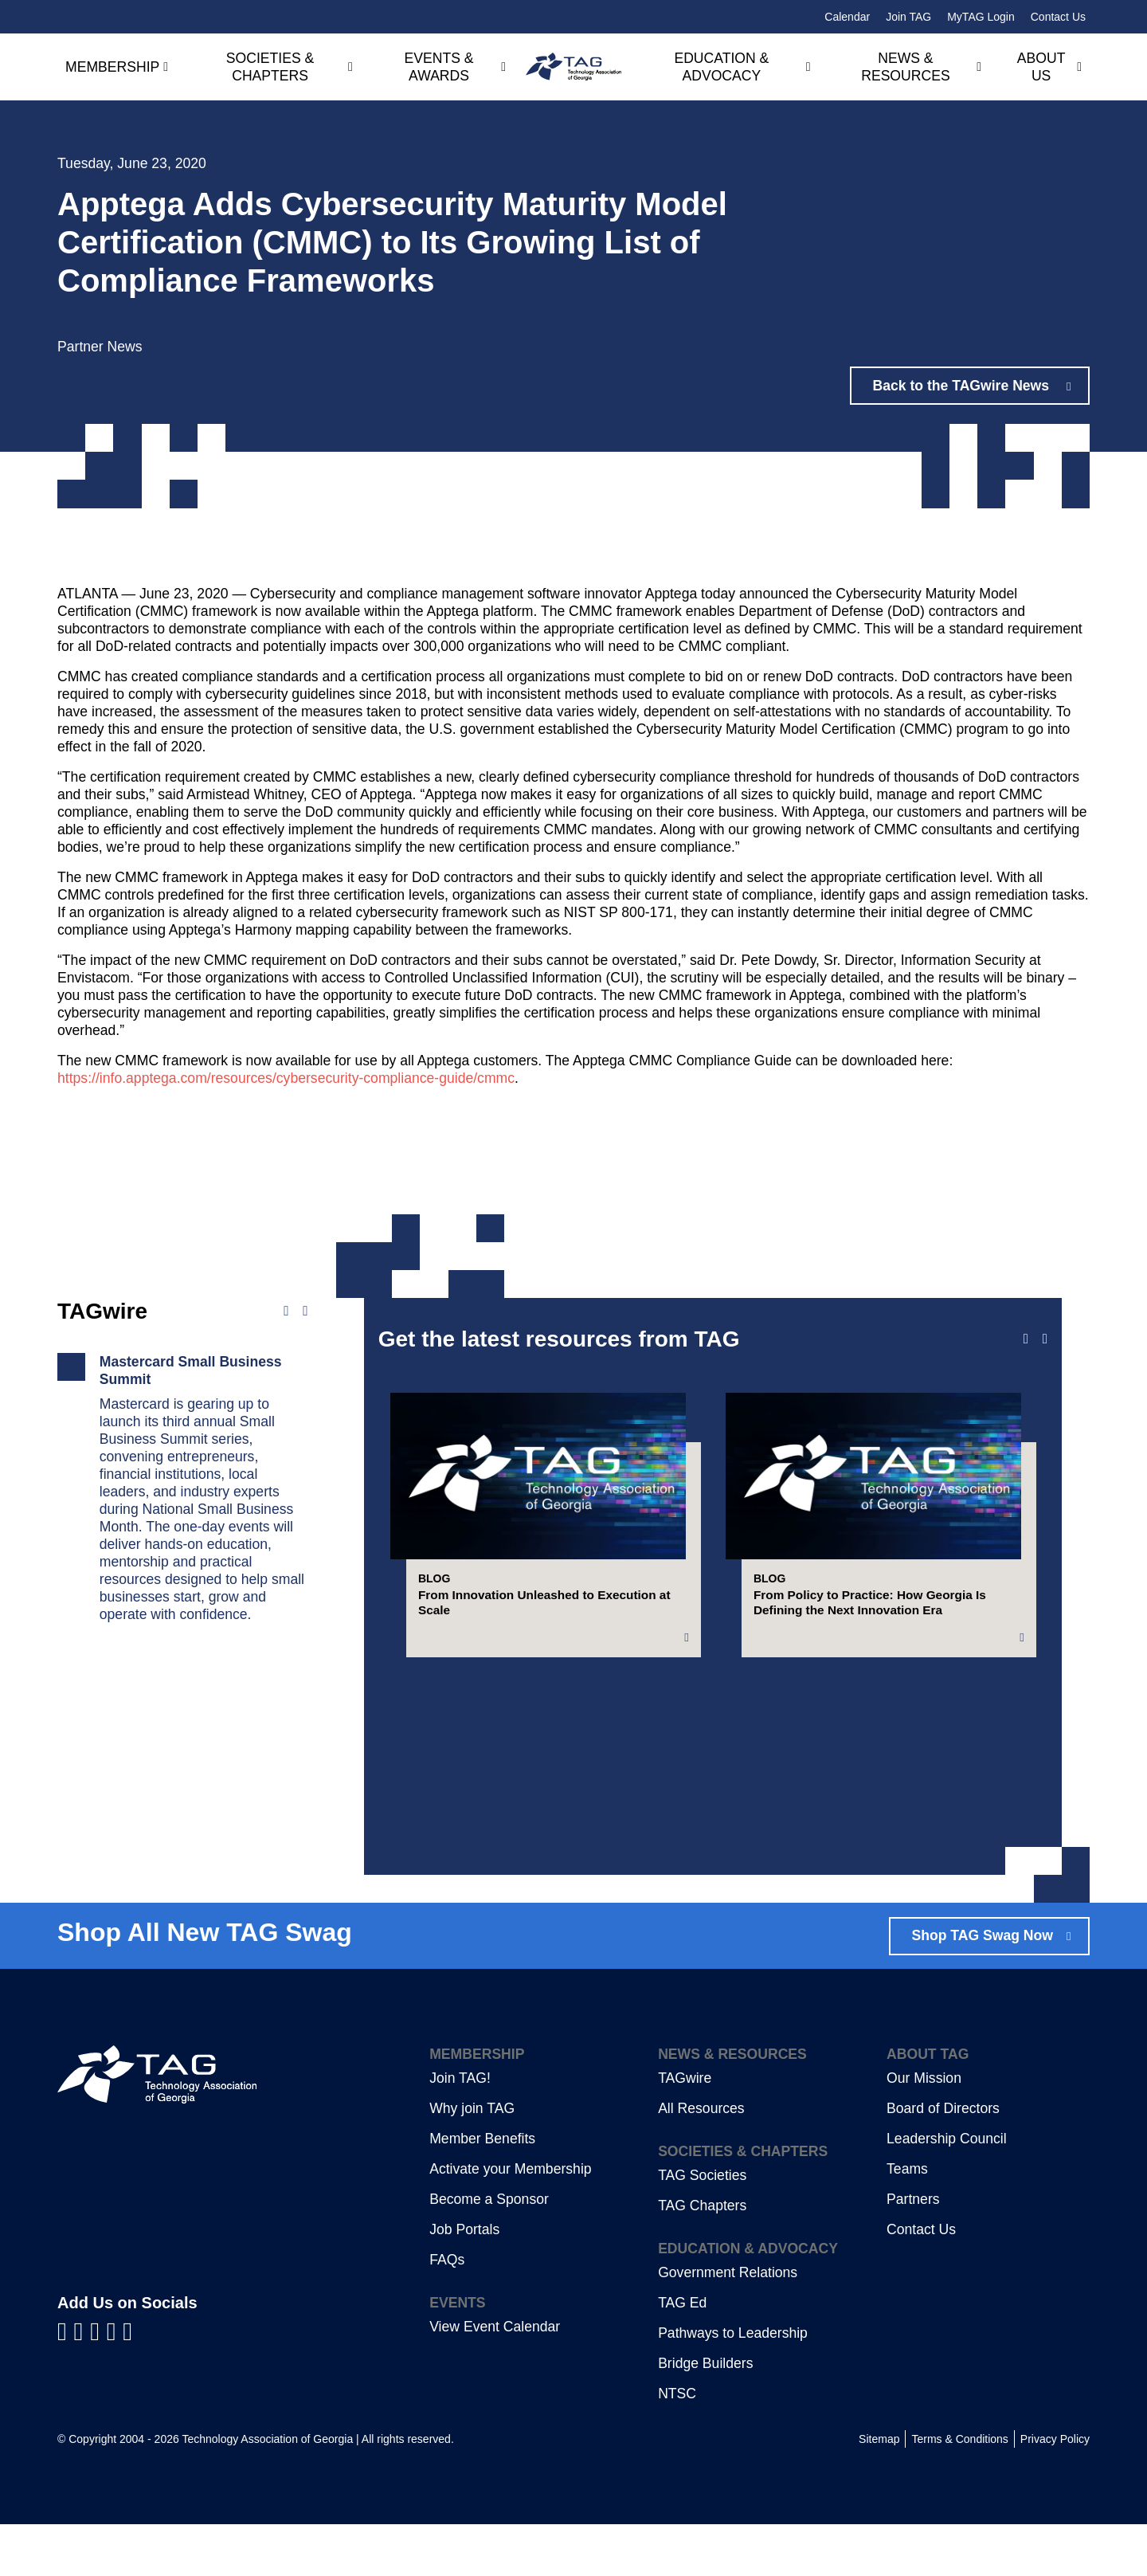 This screenshot has height=2576, width=1147. I want to click on [Next slide], so click(1045, 1339).